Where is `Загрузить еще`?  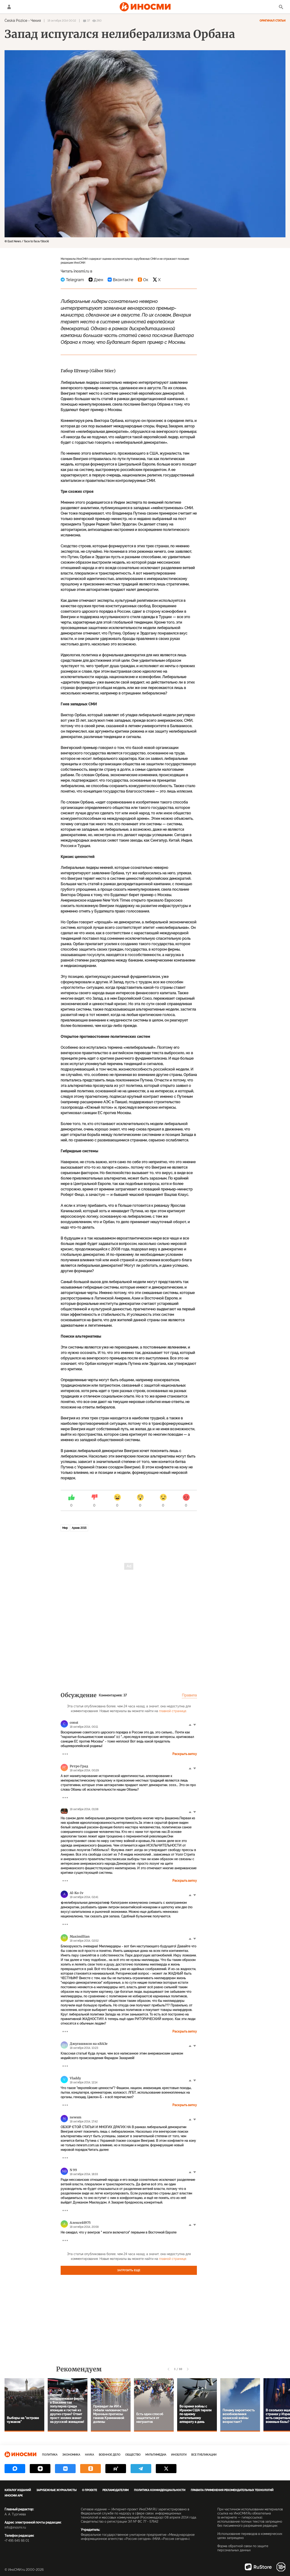 Загрузить еще is located at coordinates (128, 2270).